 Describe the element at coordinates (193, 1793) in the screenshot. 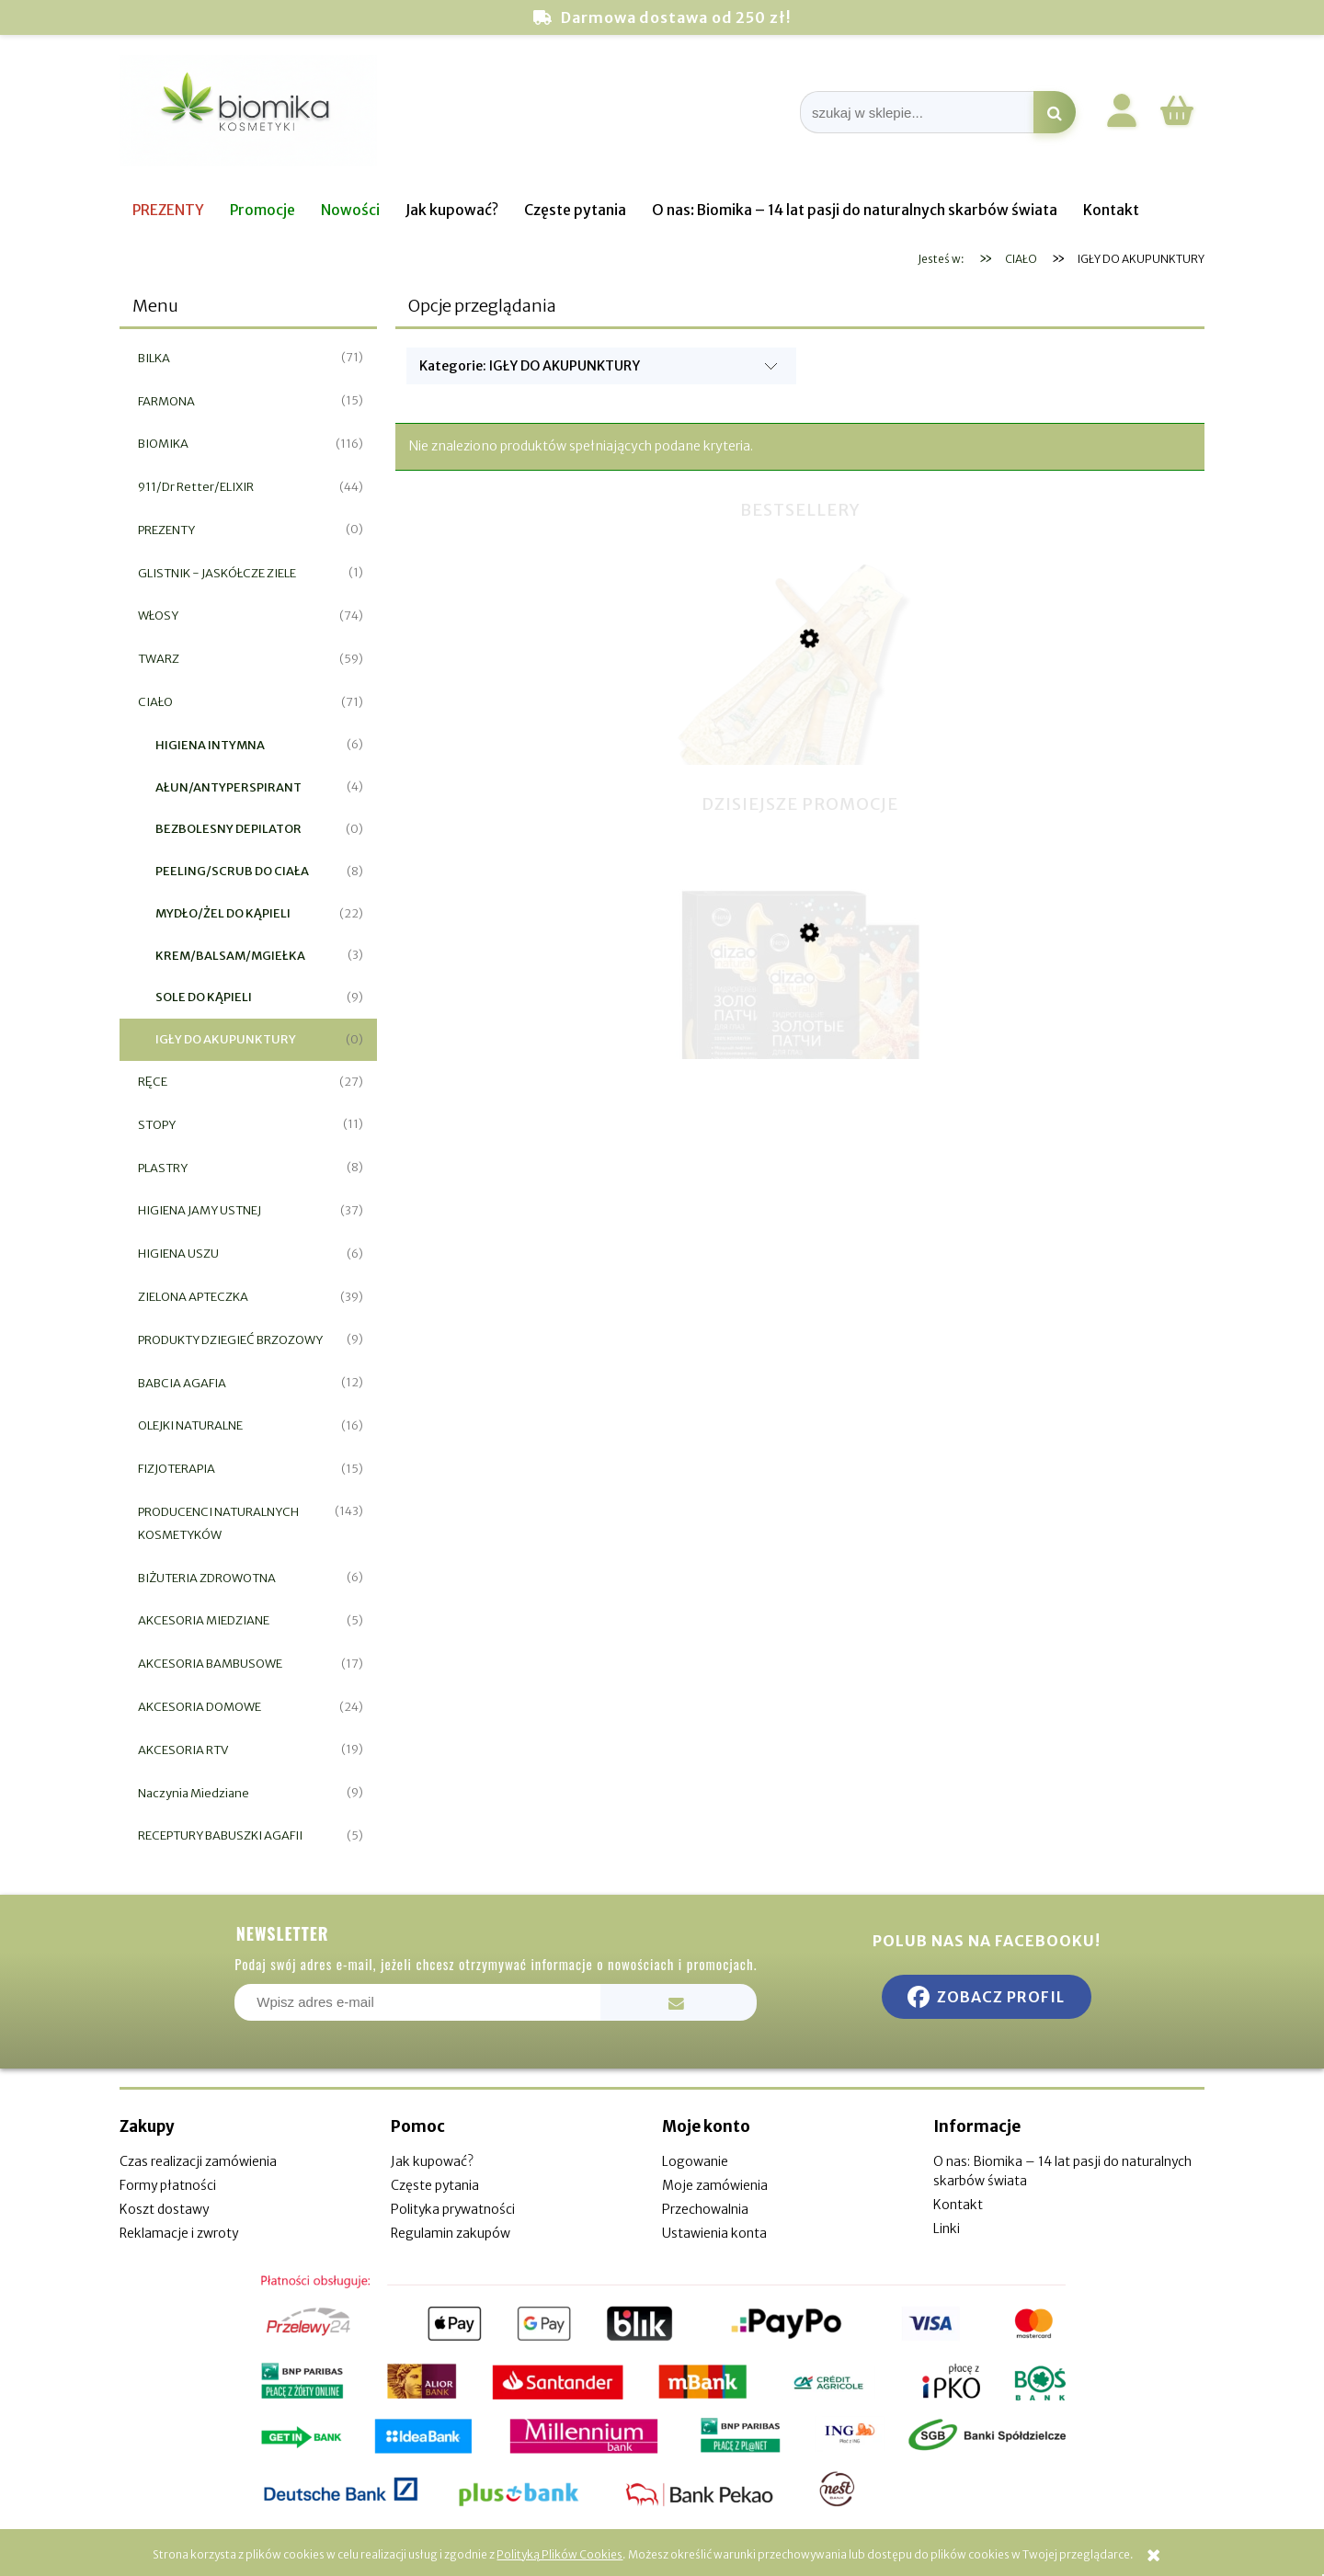

I see `Naczynia Miedziane [Naczynia Miedziane 9]` at that location.